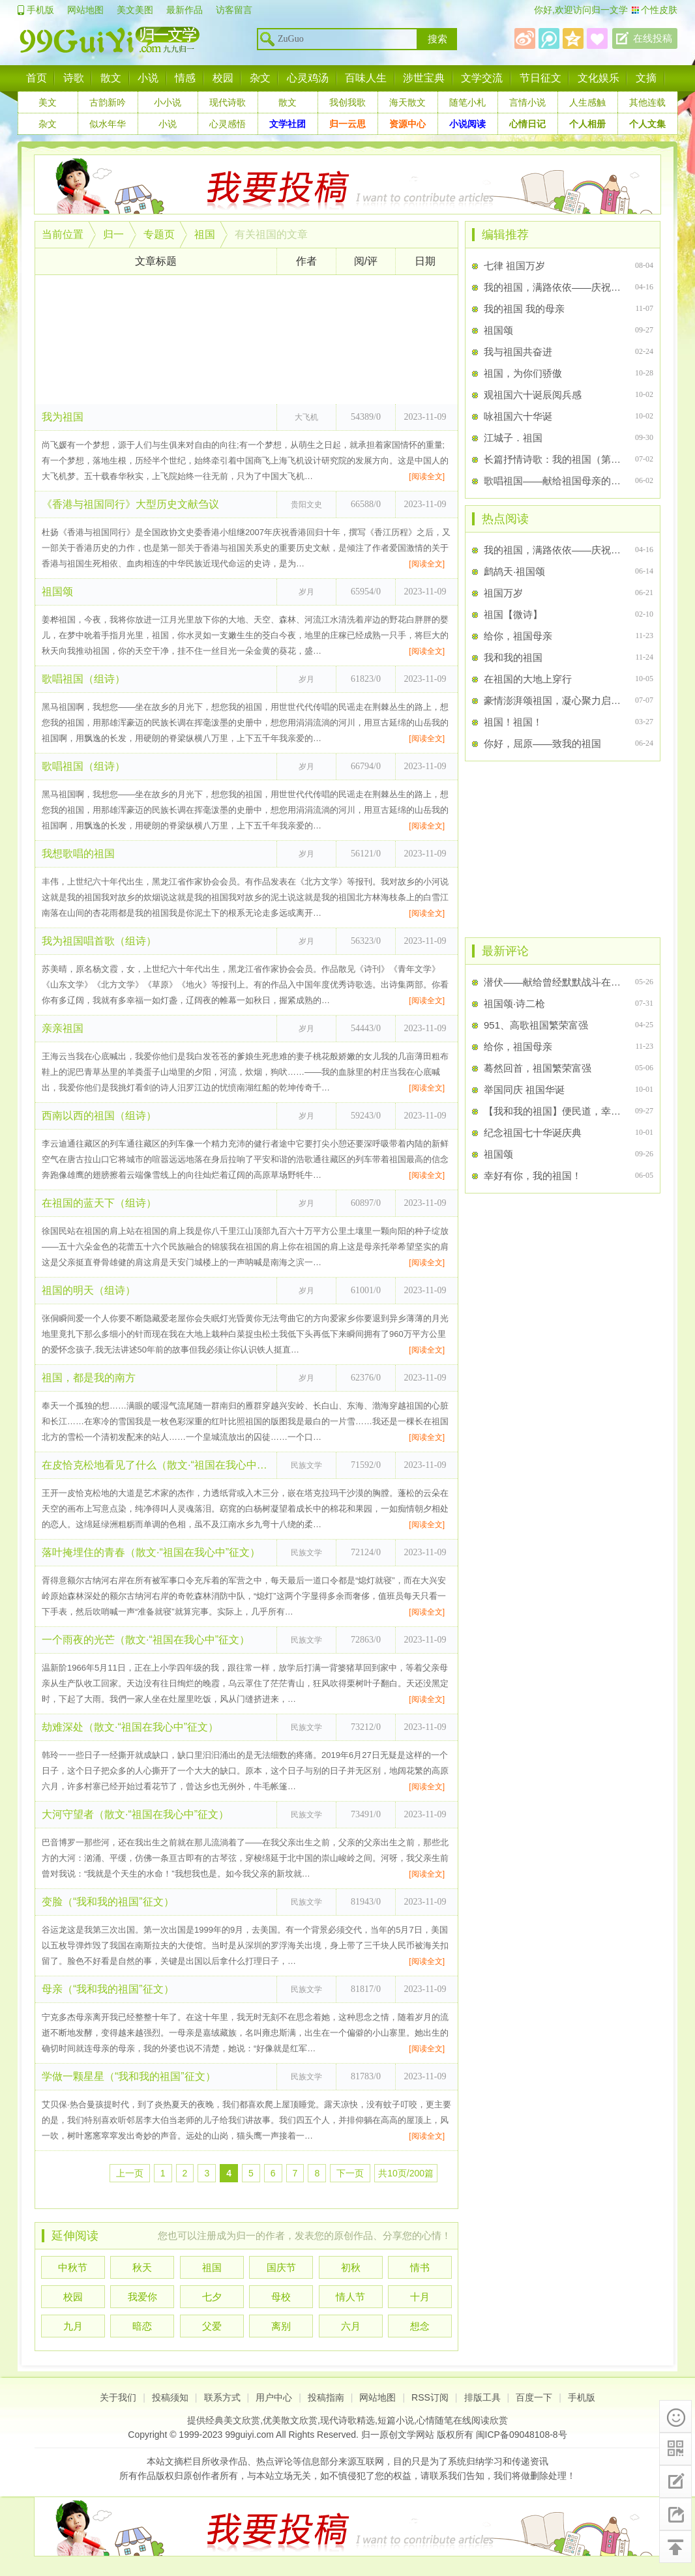 This screenshot has height=2576, width=695. Describe the element at coordinates (347, 2420) in the screenshot. I see `现代诗歌精选` at that location.